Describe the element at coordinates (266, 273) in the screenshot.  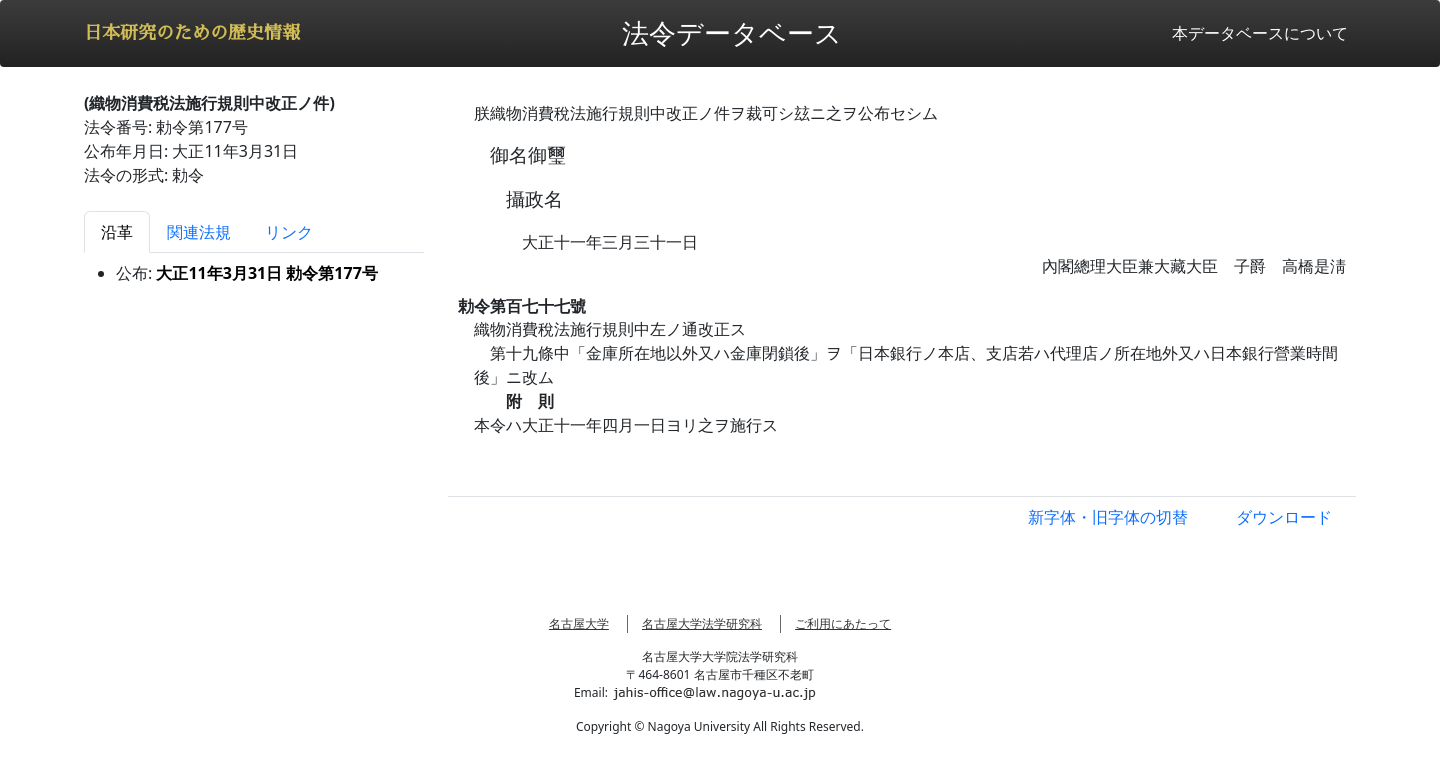
I see `大正11年3月31日 勅令第177号` at that location.